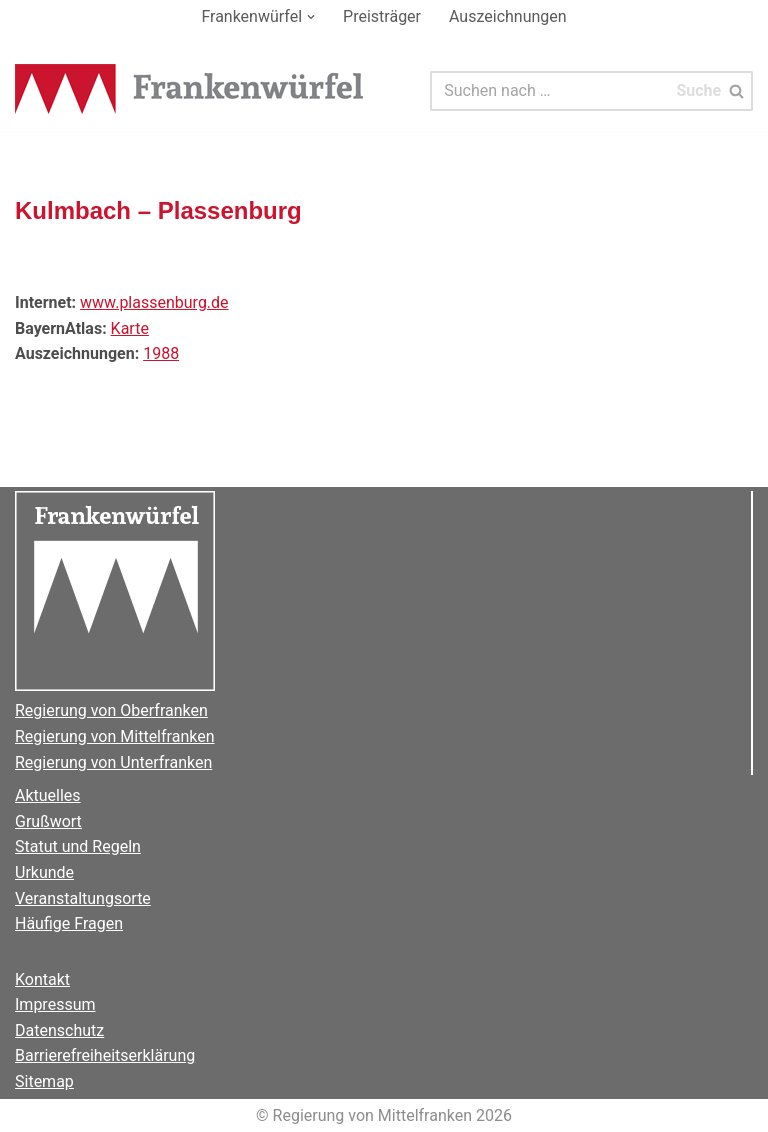 Image resolution: width=768 pixels, height=1132 pixels. Describe the element at coordinates (42, 979) in the screenshot. I see `Kontakt` at that location.